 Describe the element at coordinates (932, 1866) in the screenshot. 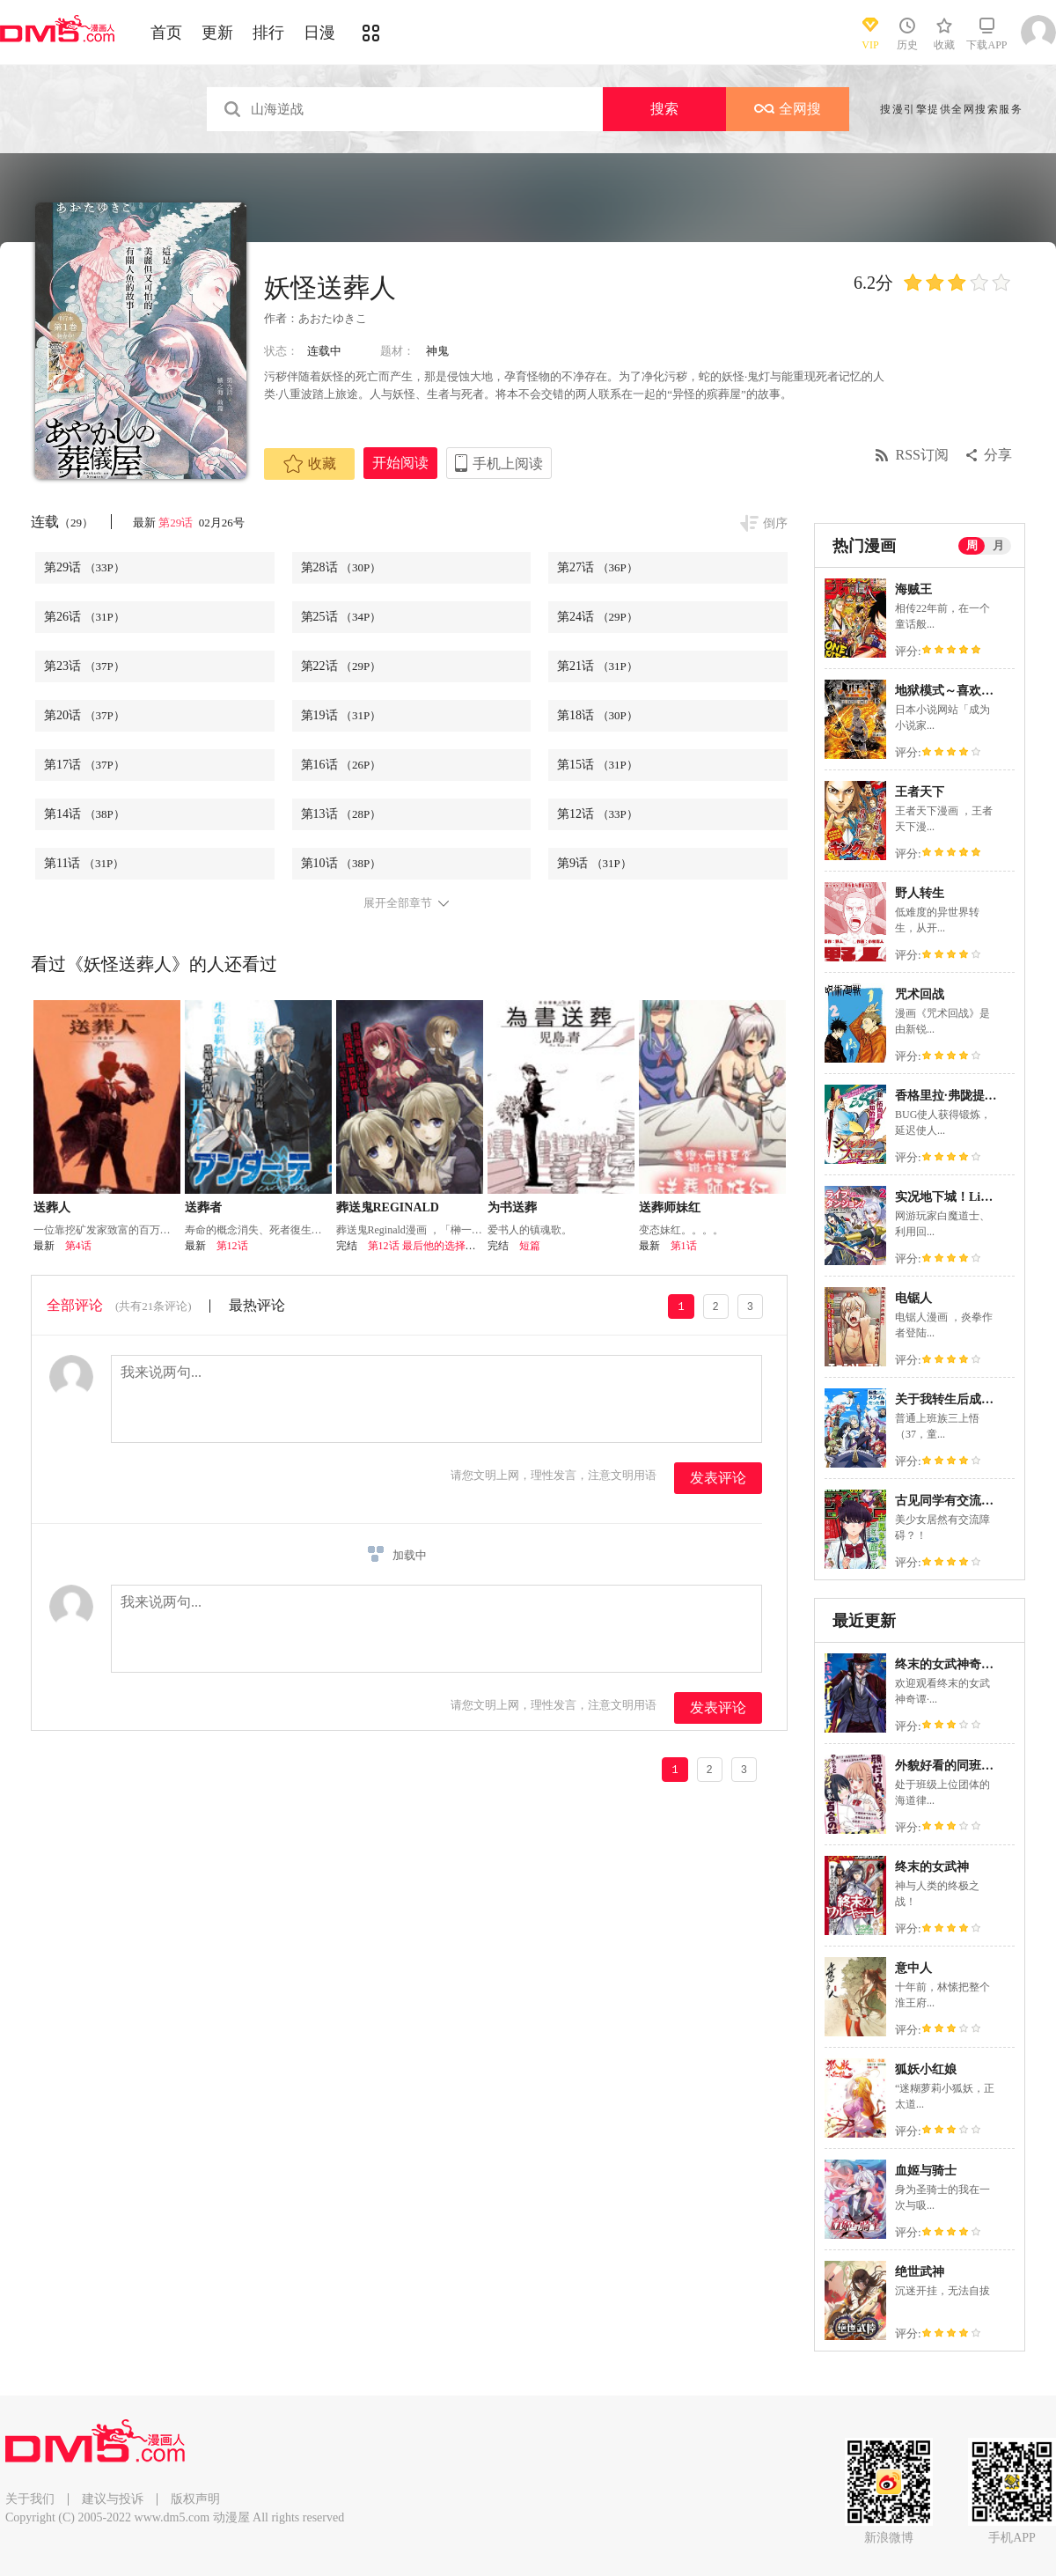

I see `终末的女武神` at that location.